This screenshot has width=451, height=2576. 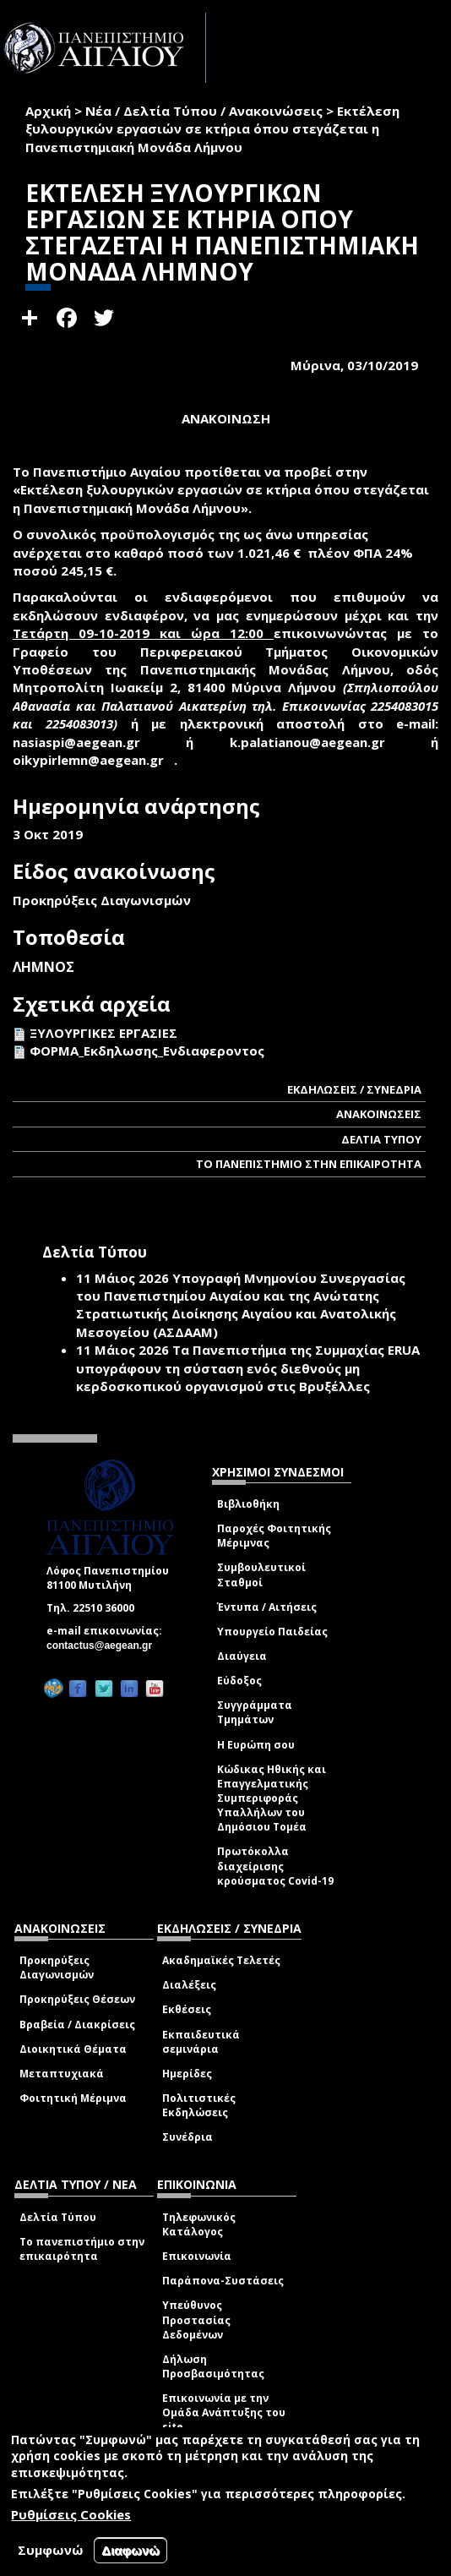 What do you see at coordinates (223, 2280) in the screenshot?
I see `Παράπονα-Συστάσεις` at bounding box center [223, 2280].